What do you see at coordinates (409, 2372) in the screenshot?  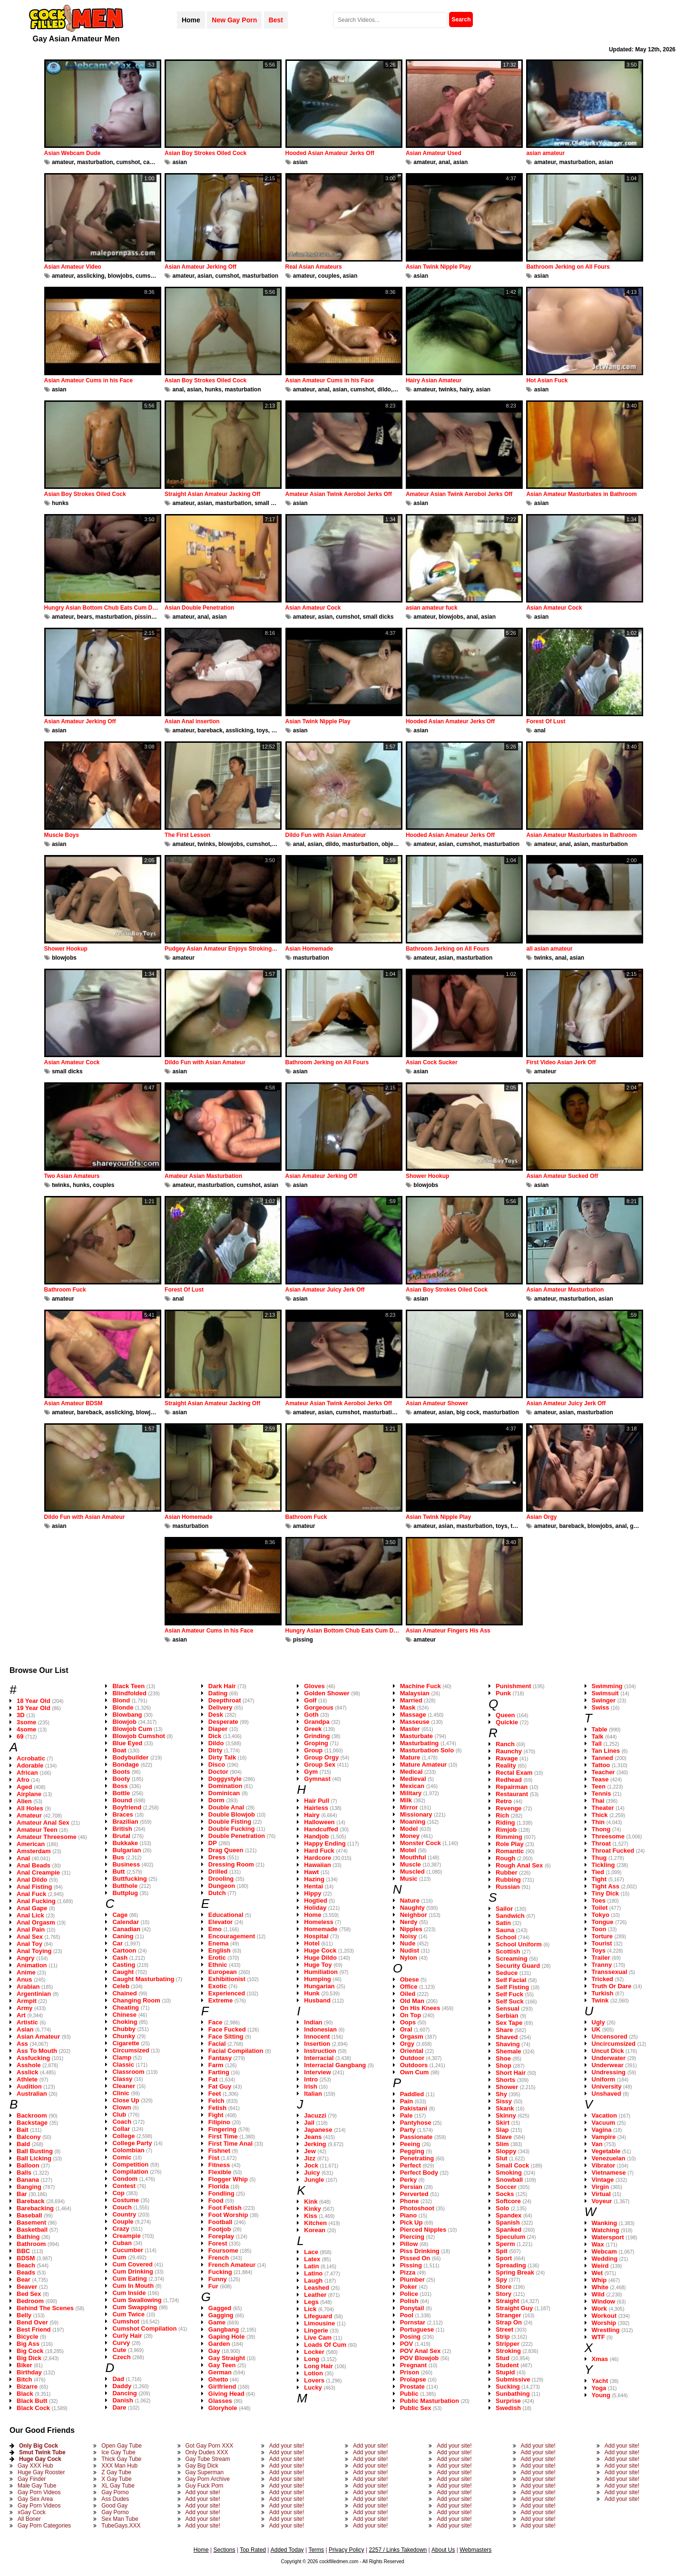 I see `Prison` at bounding box center [409, 2372].